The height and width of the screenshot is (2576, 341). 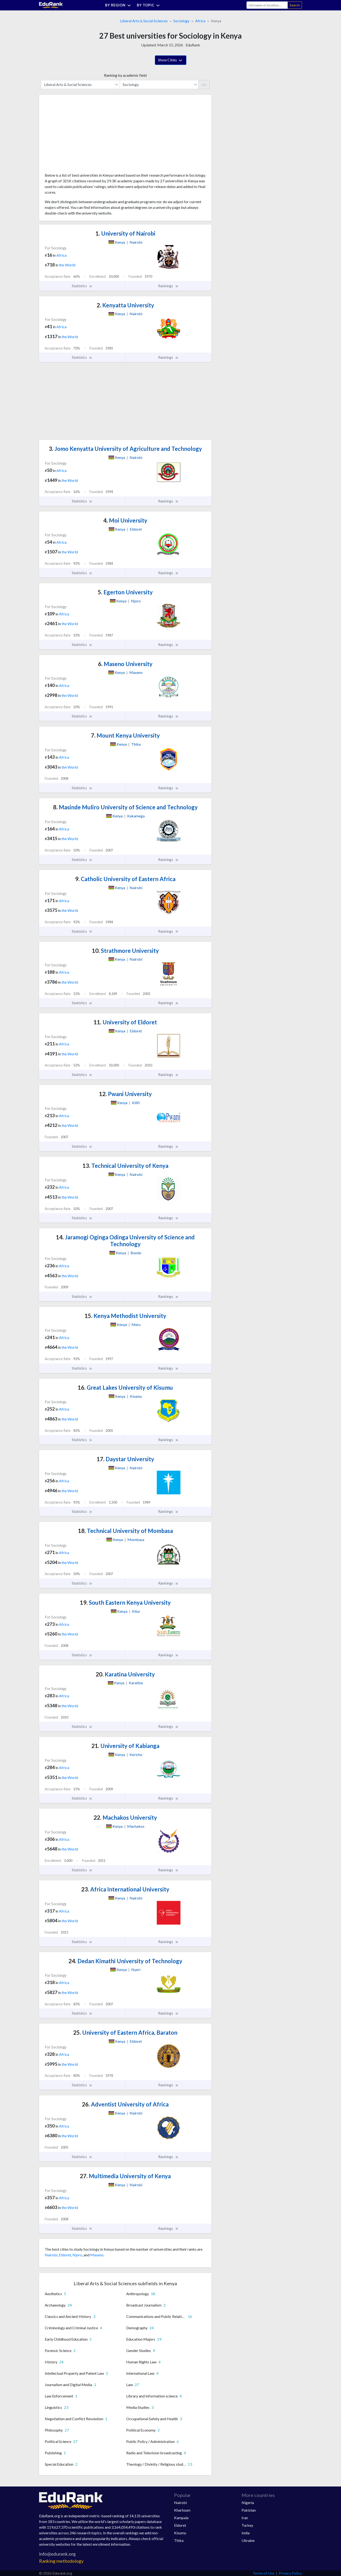 What do you see at coordinates (125, 878) in the screenshot?
I see `Catholic University of Eastern Africa` at bounding box center [125, 878].